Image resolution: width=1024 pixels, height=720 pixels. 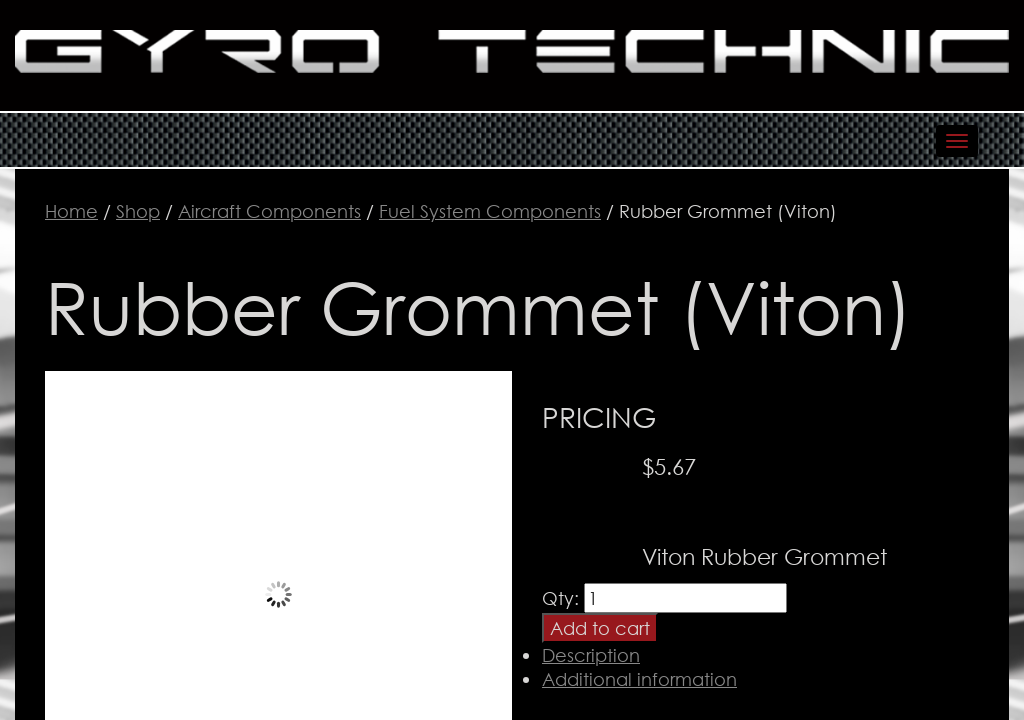 I want to click on Shop, so click(x=138, y=211).